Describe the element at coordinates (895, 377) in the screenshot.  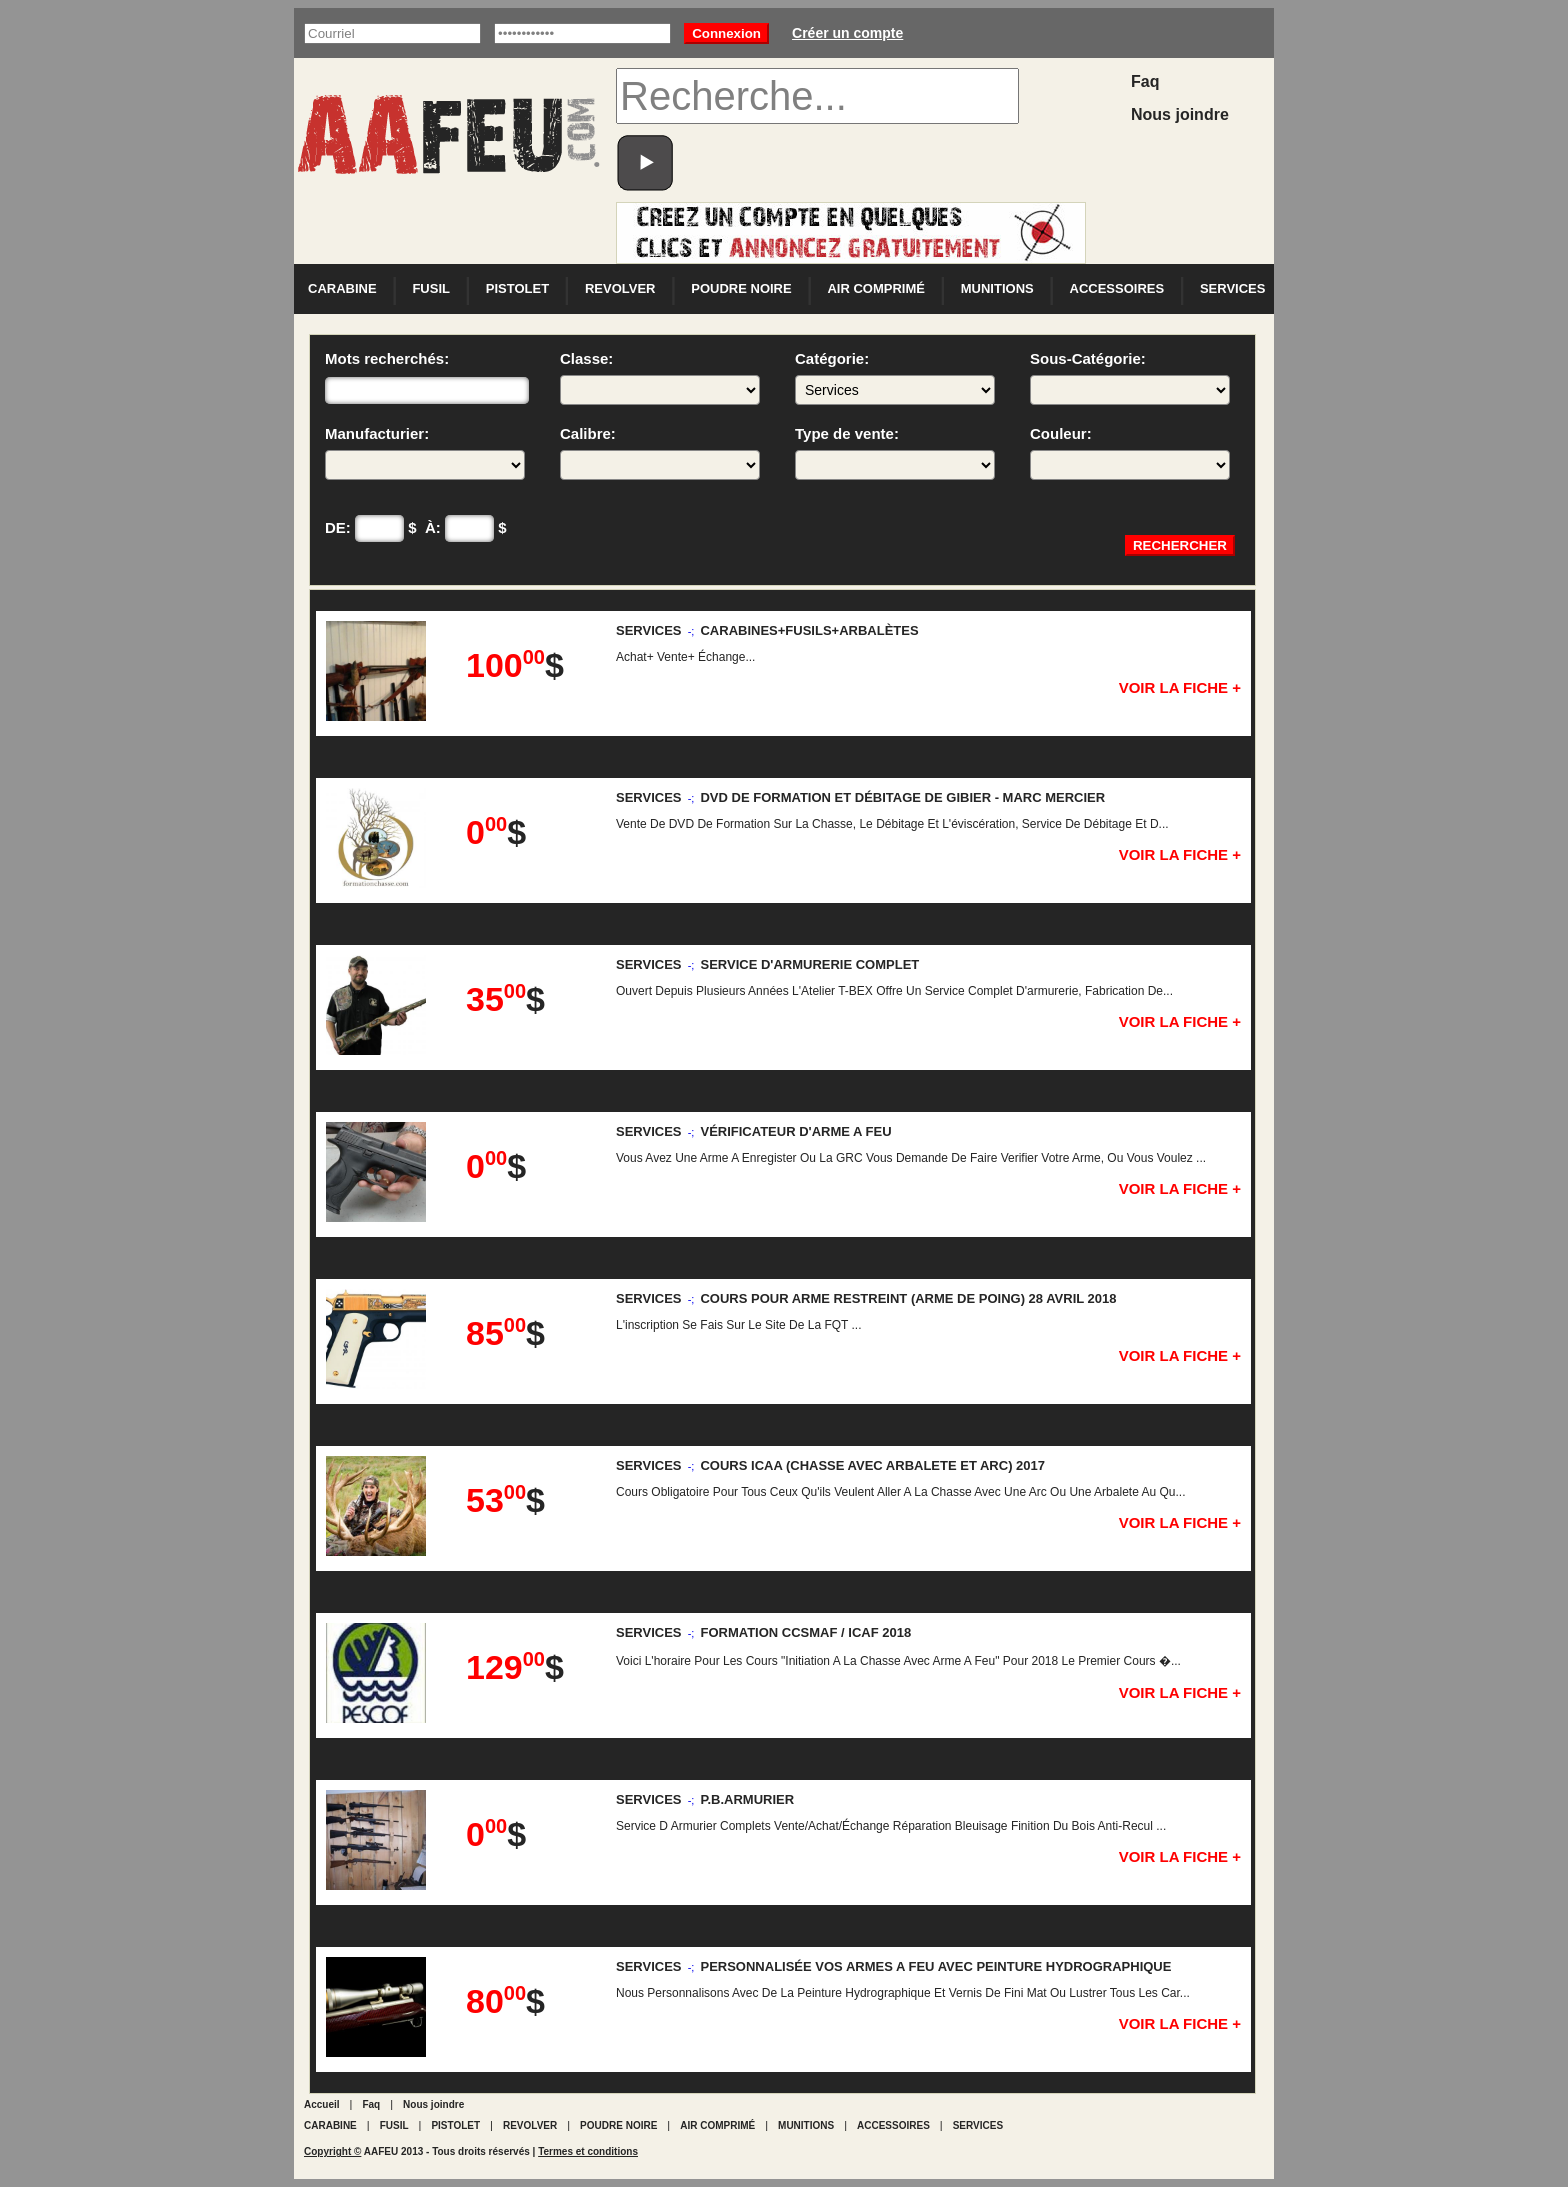
I see `Catégorie:` at that location.